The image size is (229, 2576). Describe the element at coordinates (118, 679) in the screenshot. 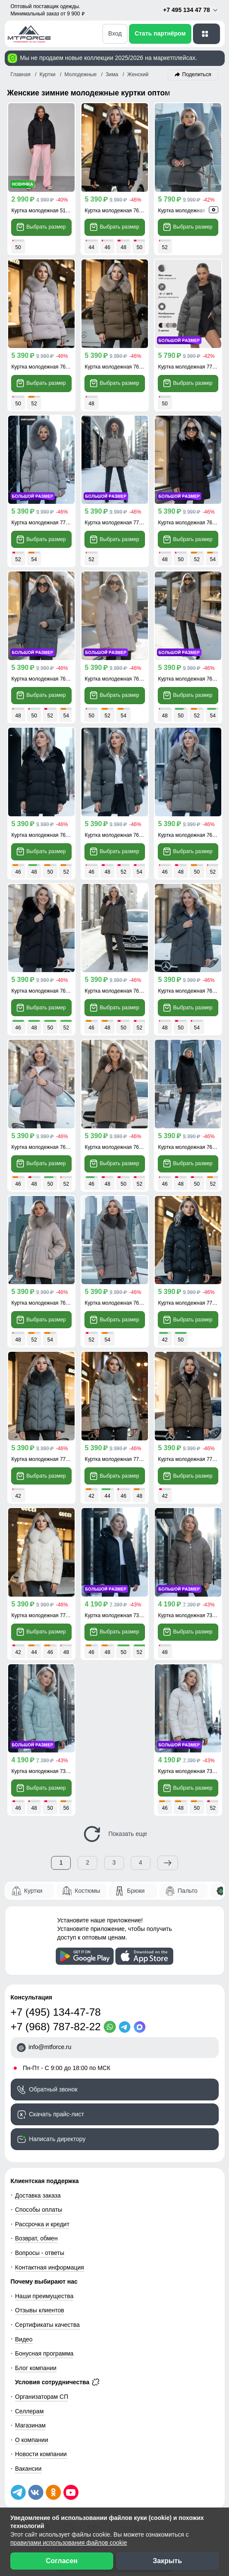

I see `Куртка молодежная 7660SK` at that location.